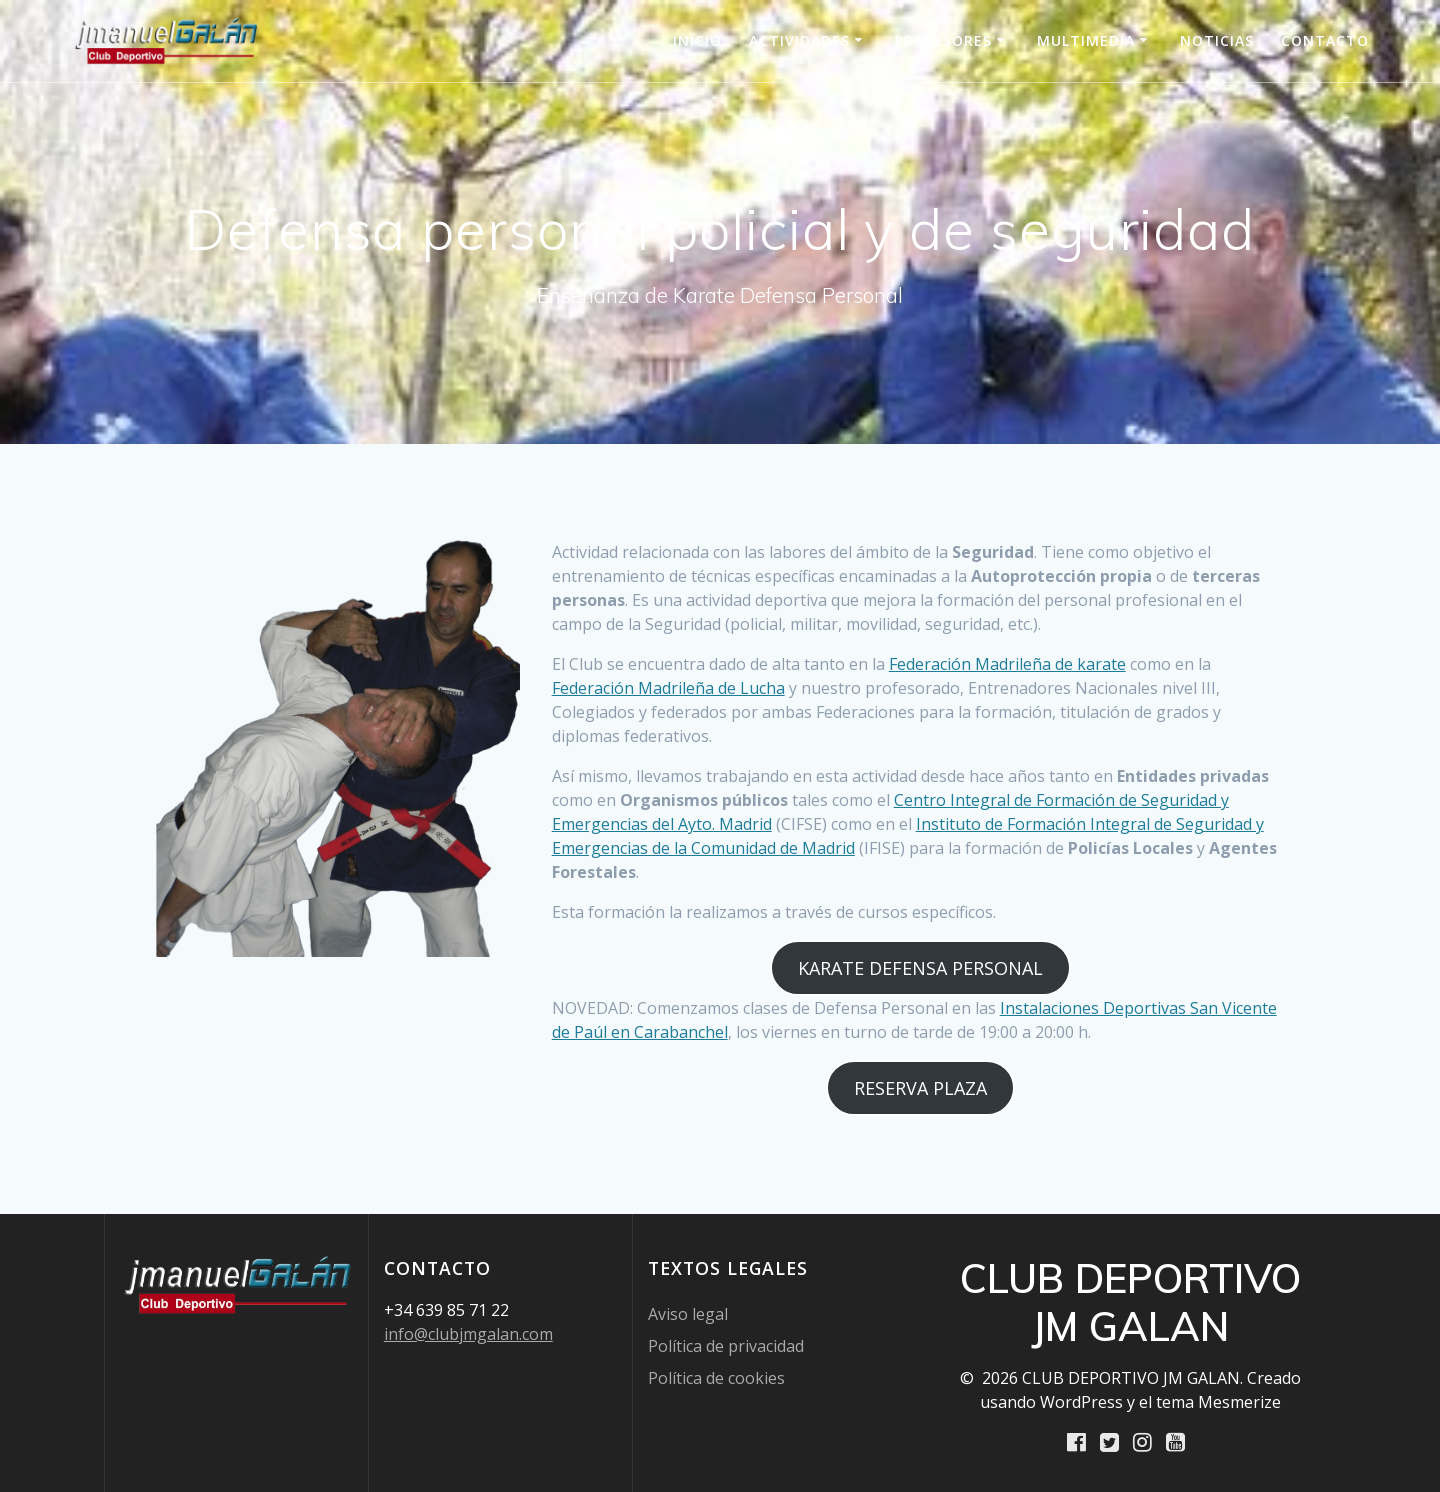  What do you see at coordinates (920, 1088) in the screenshot?
I see `RESERVA PLAZA` at bounding box center [920, 1088].